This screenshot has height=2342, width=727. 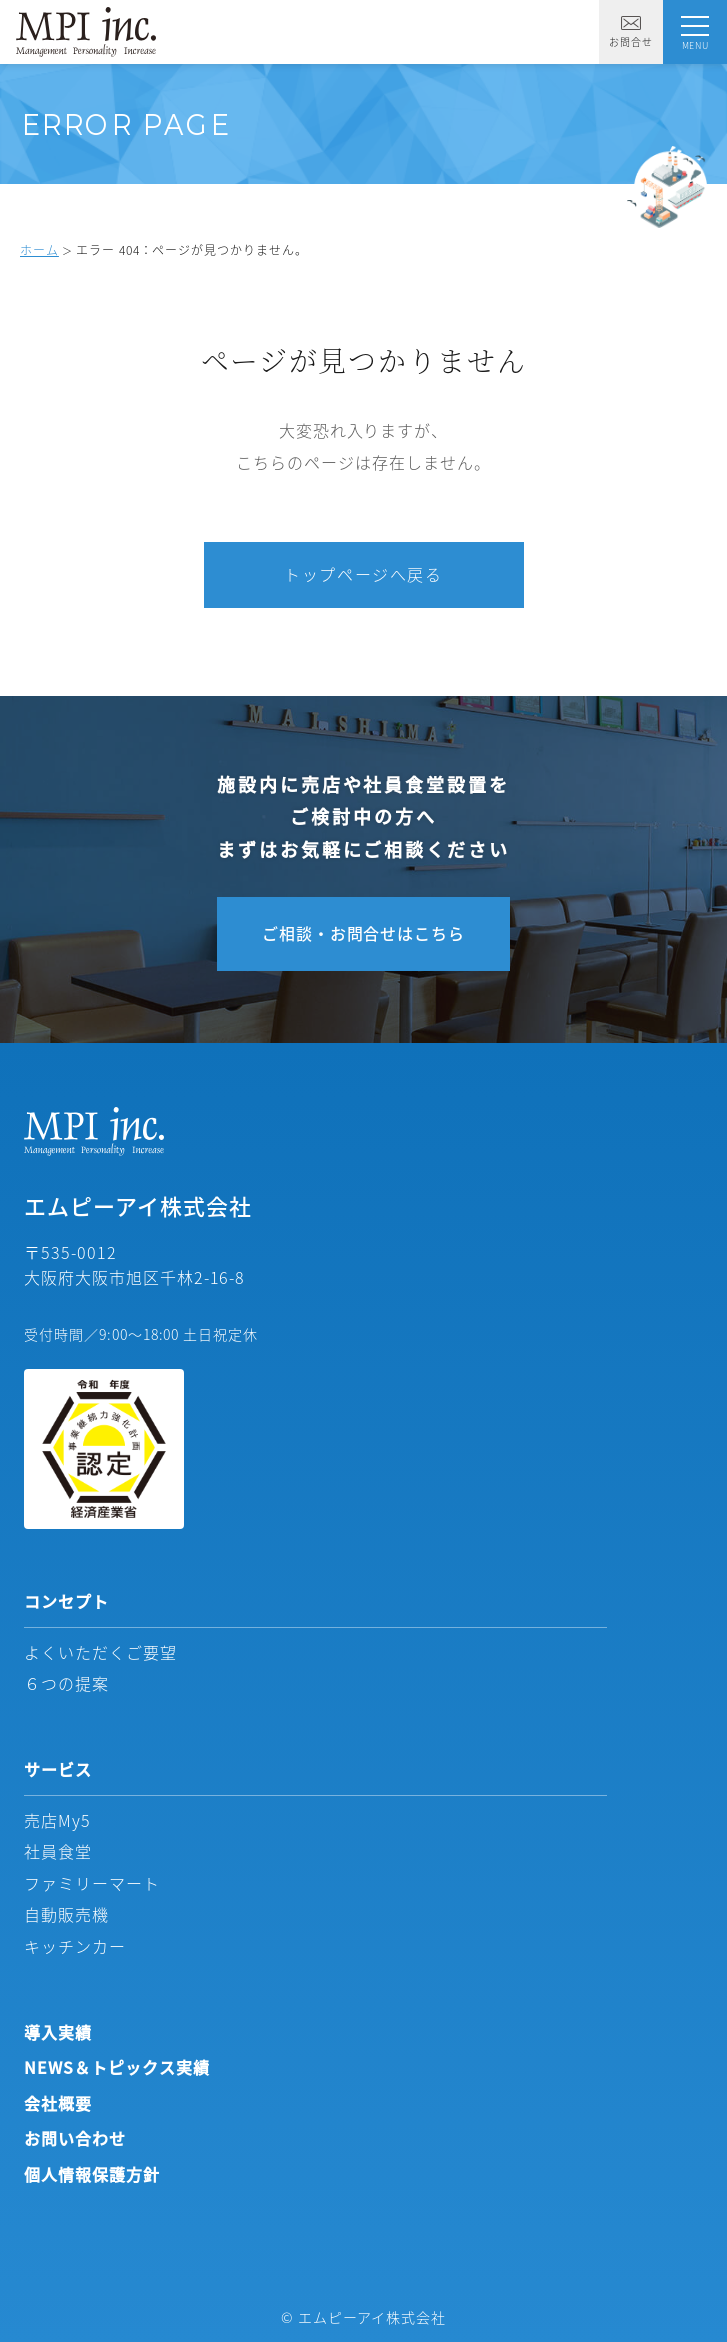 What do you see at coordinates (39, 249) in the screenshot?
I see `ホーム` at bounding box center [39, 249].